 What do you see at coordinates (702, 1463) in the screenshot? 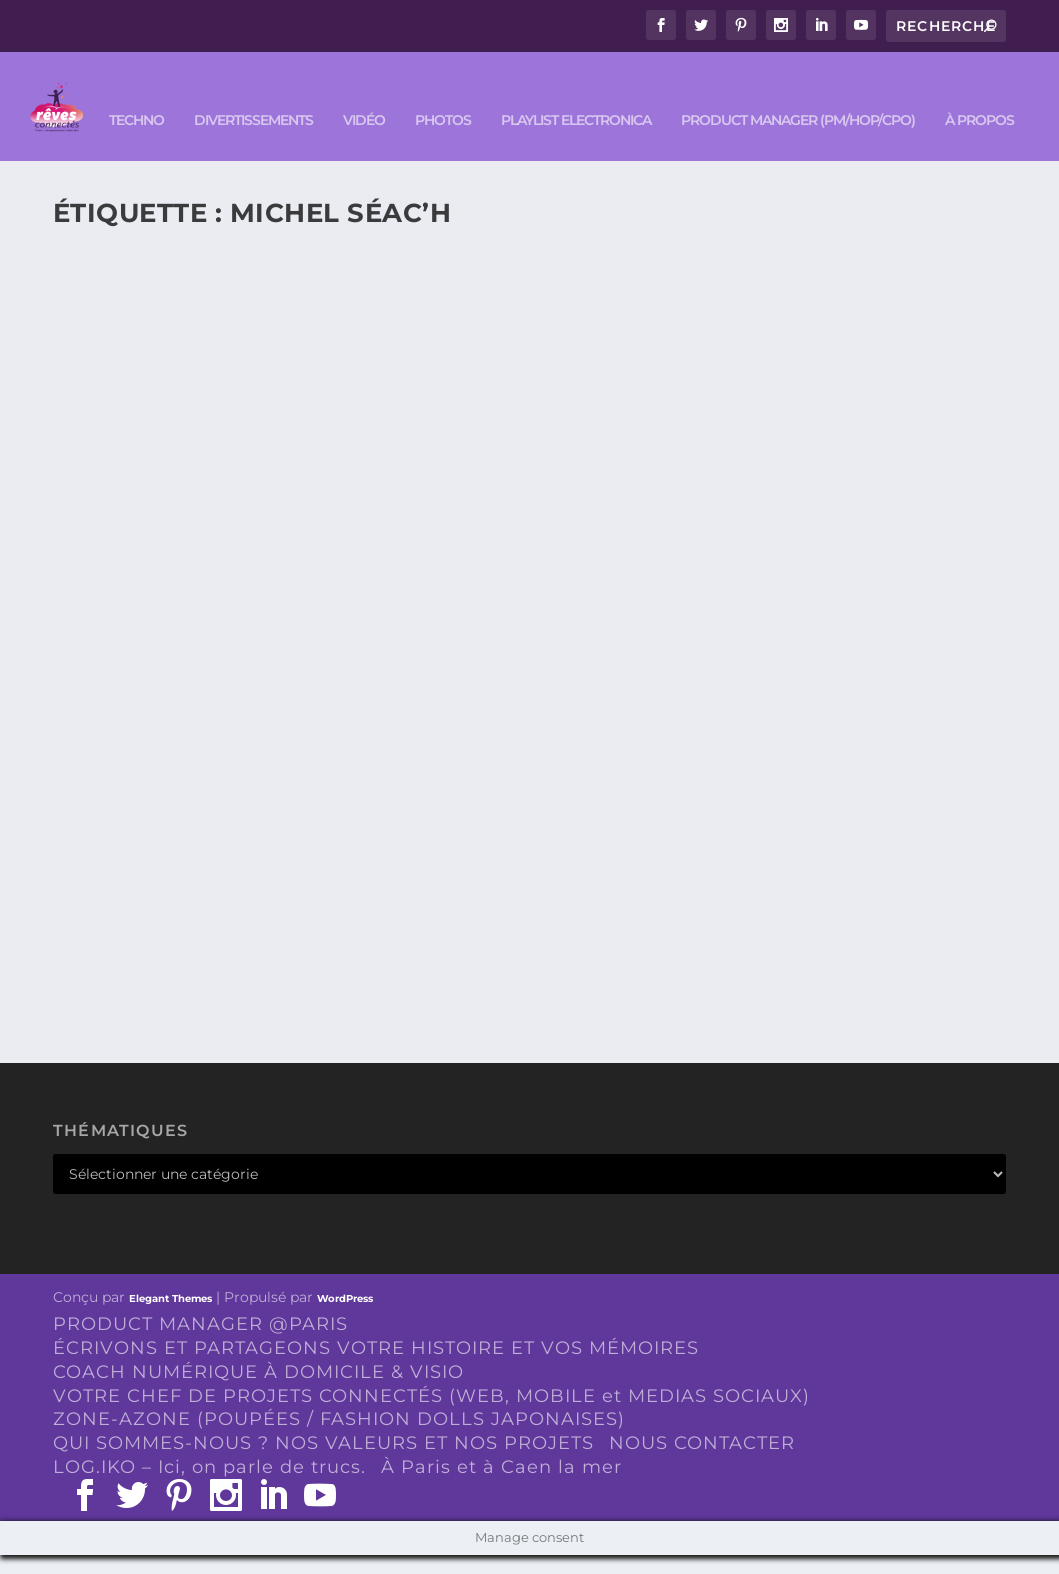
I see `NOUS CONTACTER` at bounding box center [702, 1463].